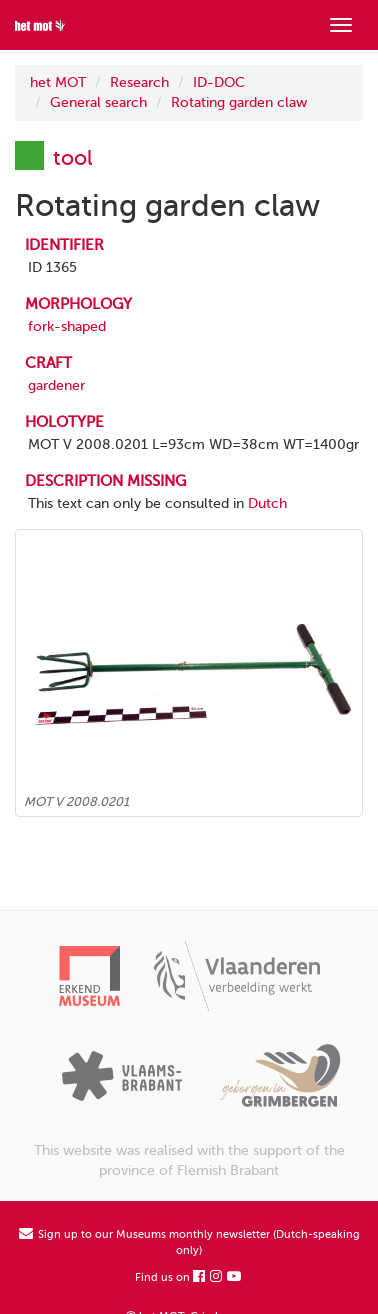 This screenshot has height=1314, width=378. Describe the element at coordinates (58, 82) in the screenshot. I see `het MOT` at that location.